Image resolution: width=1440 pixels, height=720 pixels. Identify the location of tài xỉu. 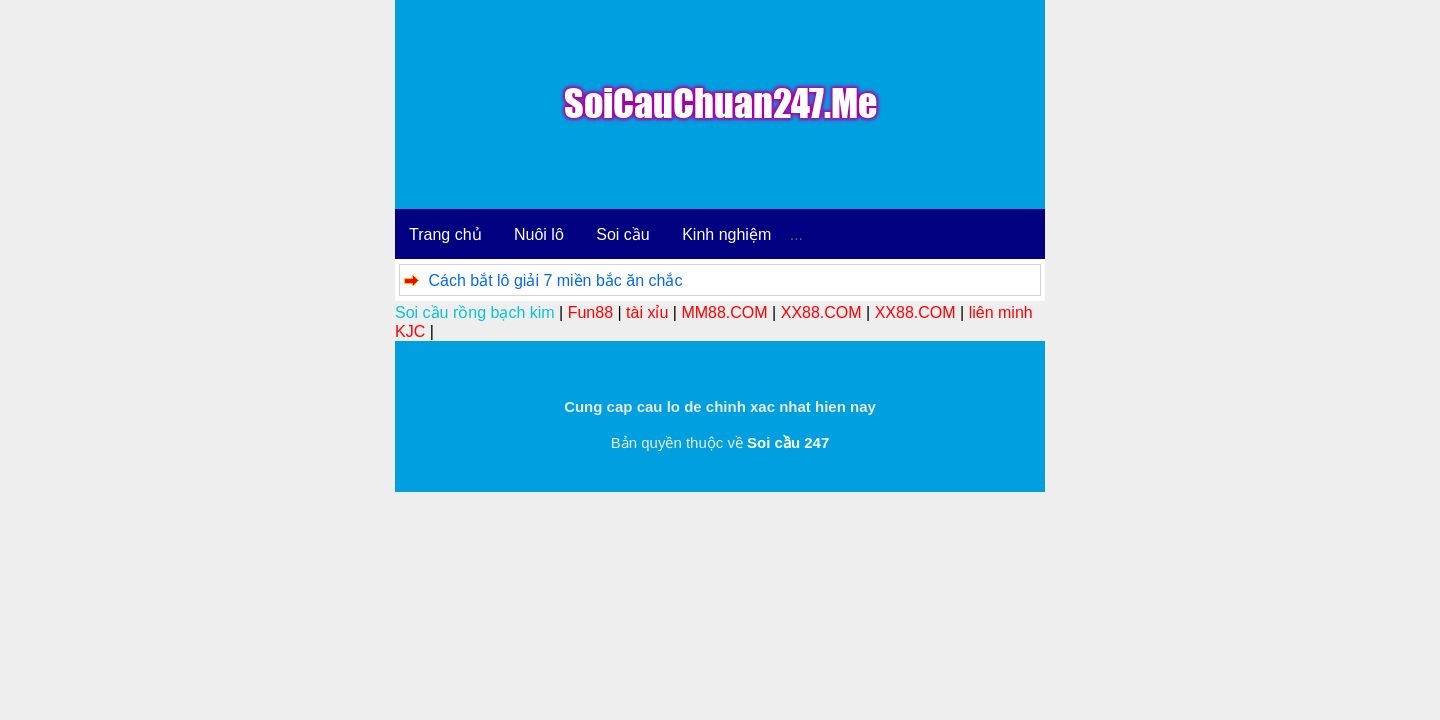
(647, 312).